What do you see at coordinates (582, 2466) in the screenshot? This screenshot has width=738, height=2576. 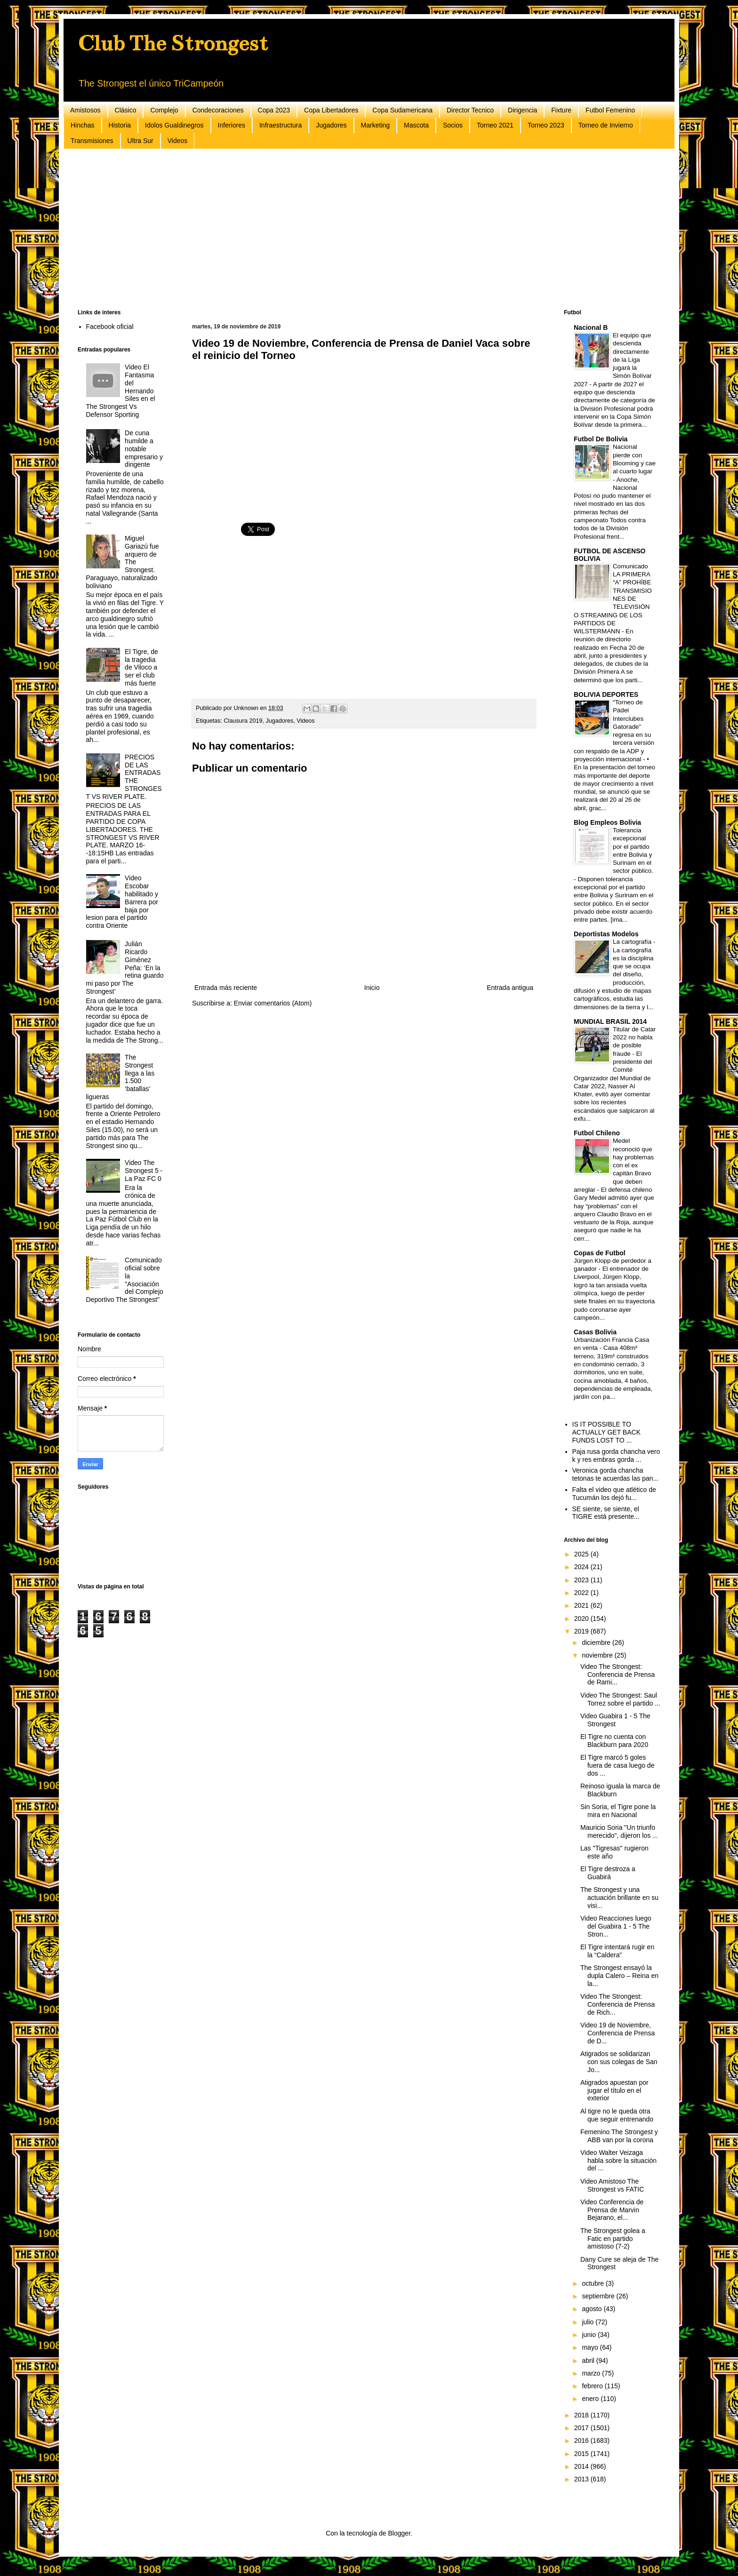 I see `2014` at bounding box center [582, 2466].